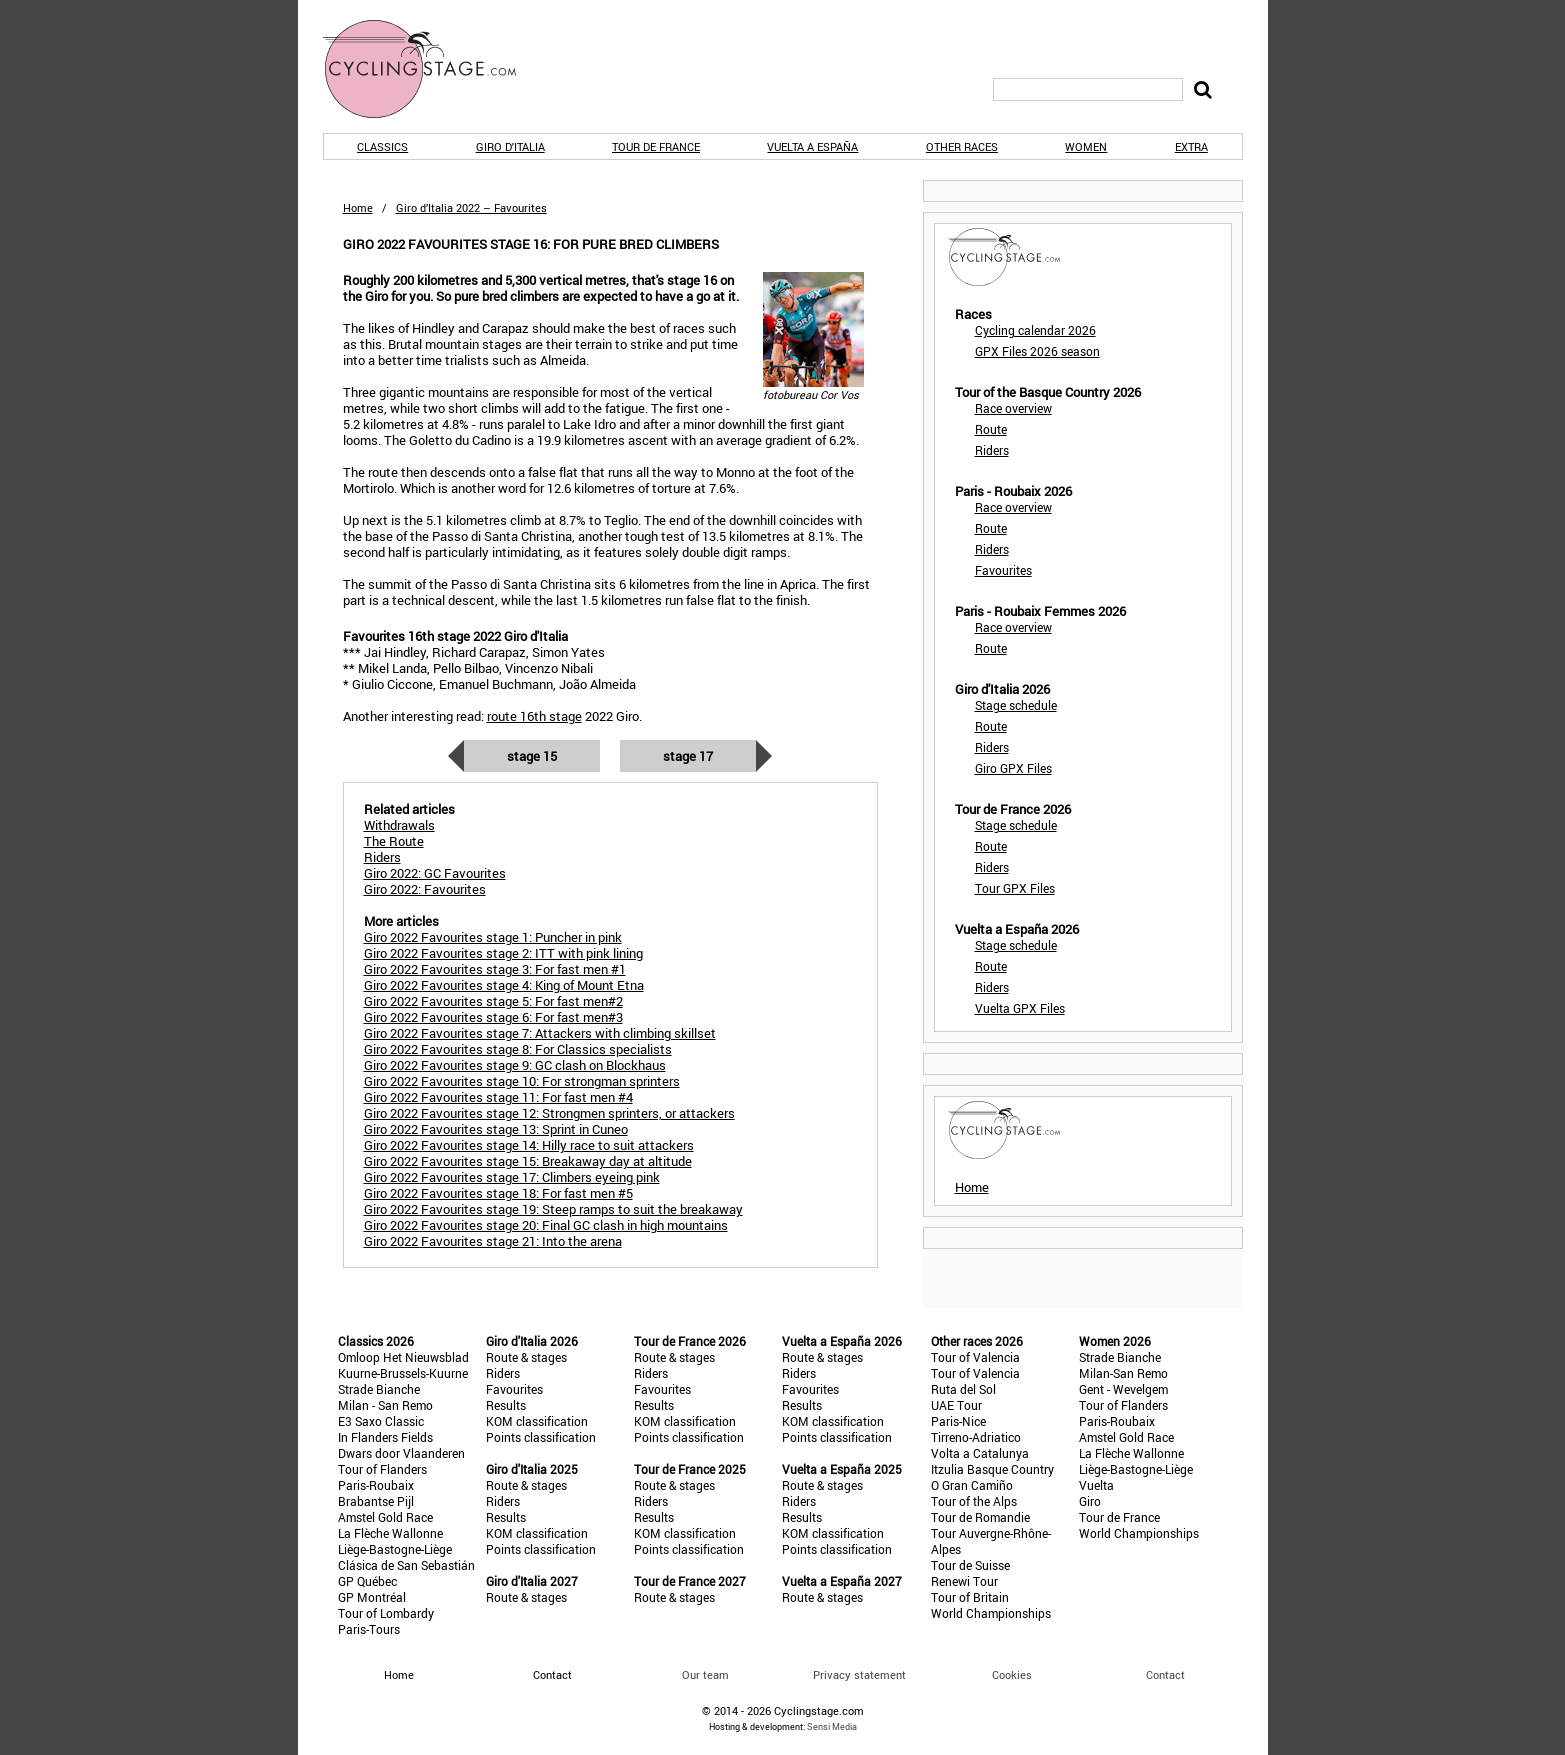 The width and height of the screenshot is (1565, 1755). I want to click on CyclingStage.com, so click(433, 69).